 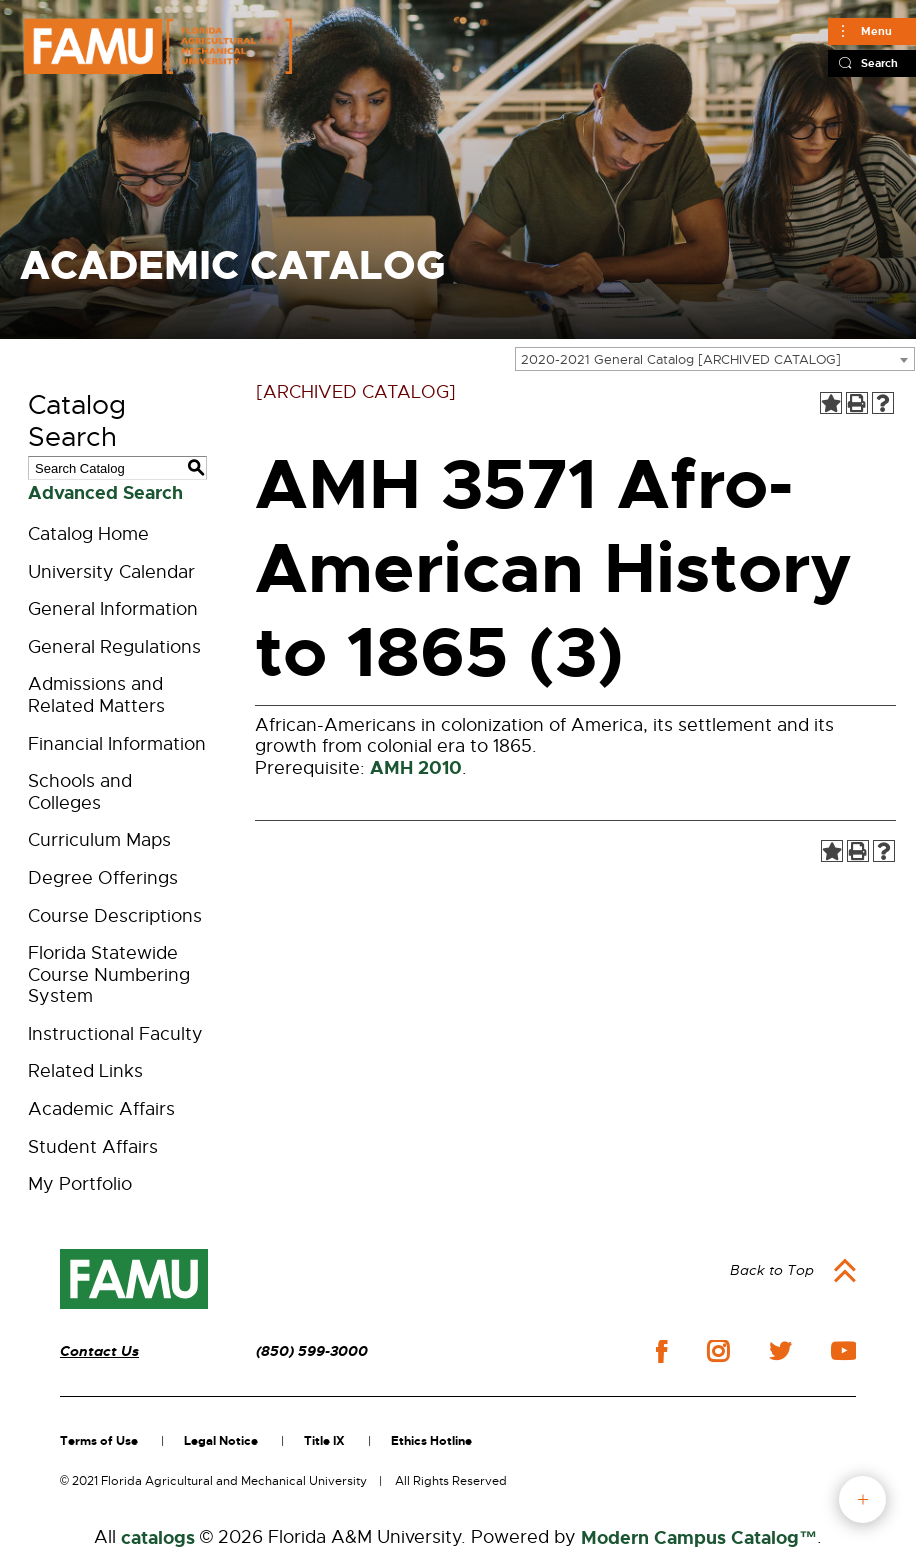 I want to click on General Information, so click(x=113, y=609).